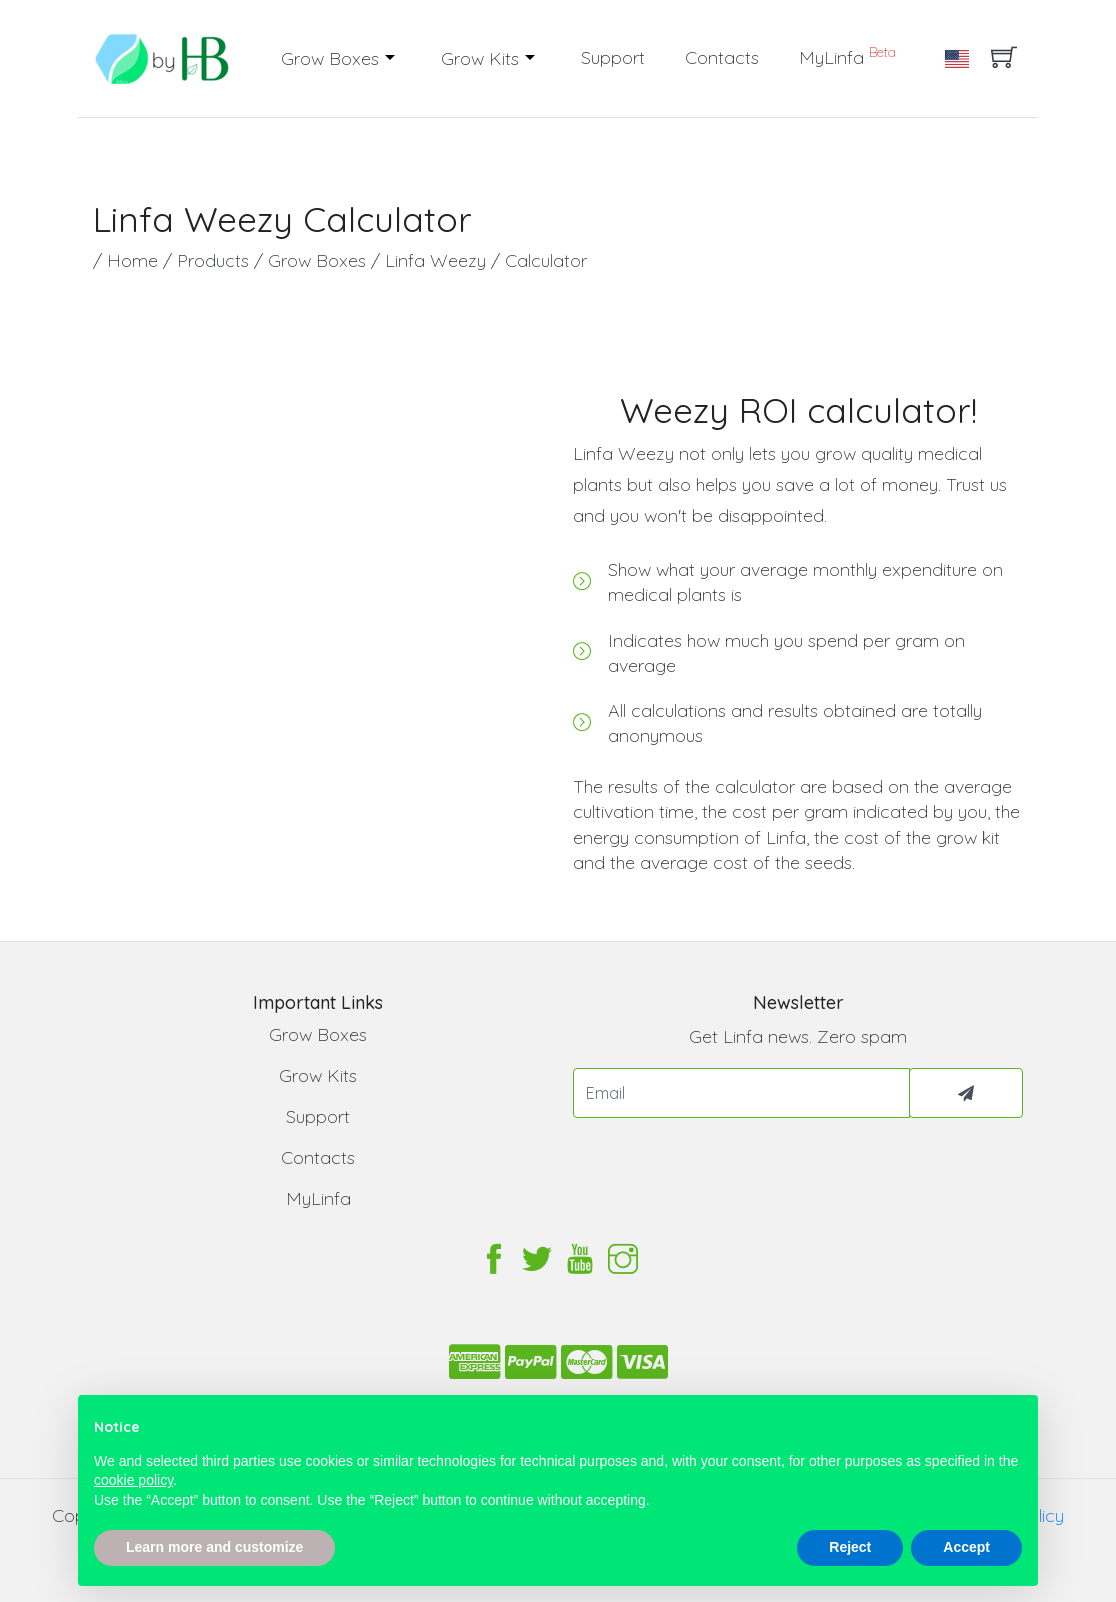 This screenshot has width=1116, height=1602. What do you see at coordinates (546, 260) in the screenshot?
I see `Calculator` at bounding box center [546, 260].